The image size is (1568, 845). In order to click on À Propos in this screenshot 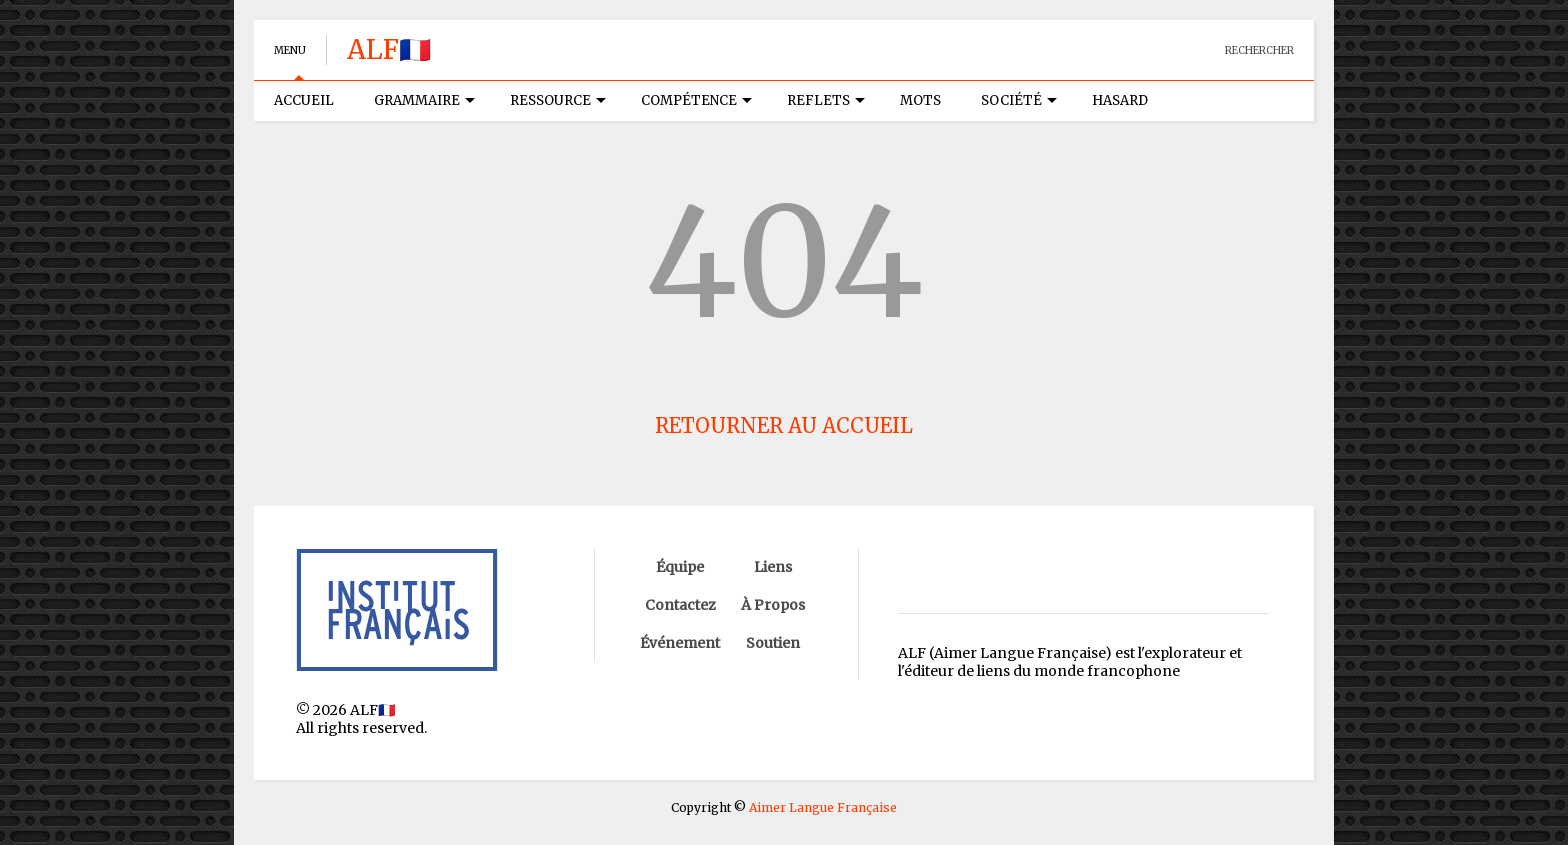, I will do `click(773, 605)`.